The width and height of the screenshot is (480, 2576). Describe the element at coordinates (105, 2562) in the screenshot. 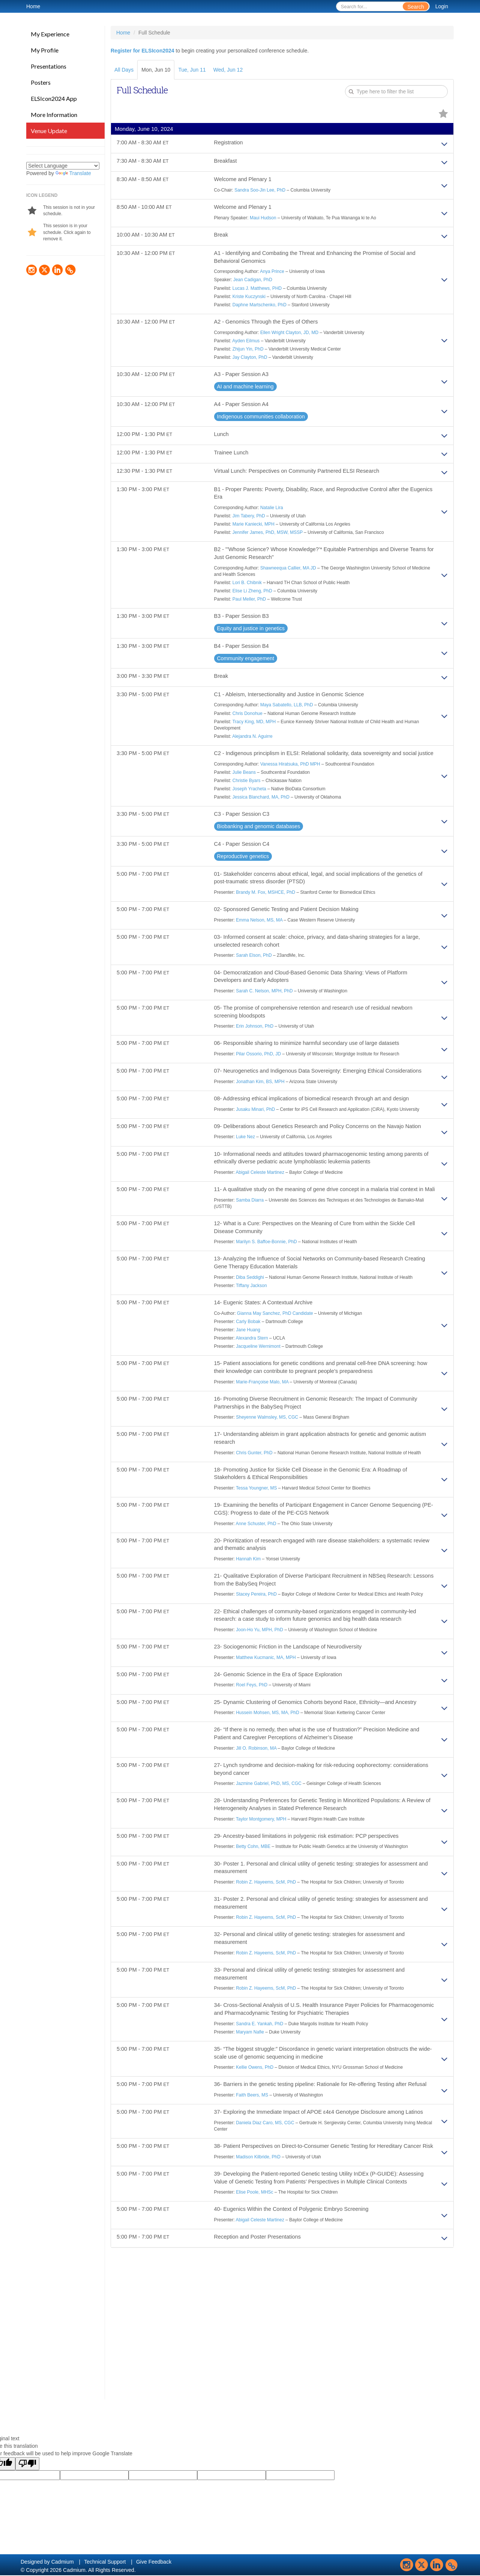

I see `Technical Support` at that location.